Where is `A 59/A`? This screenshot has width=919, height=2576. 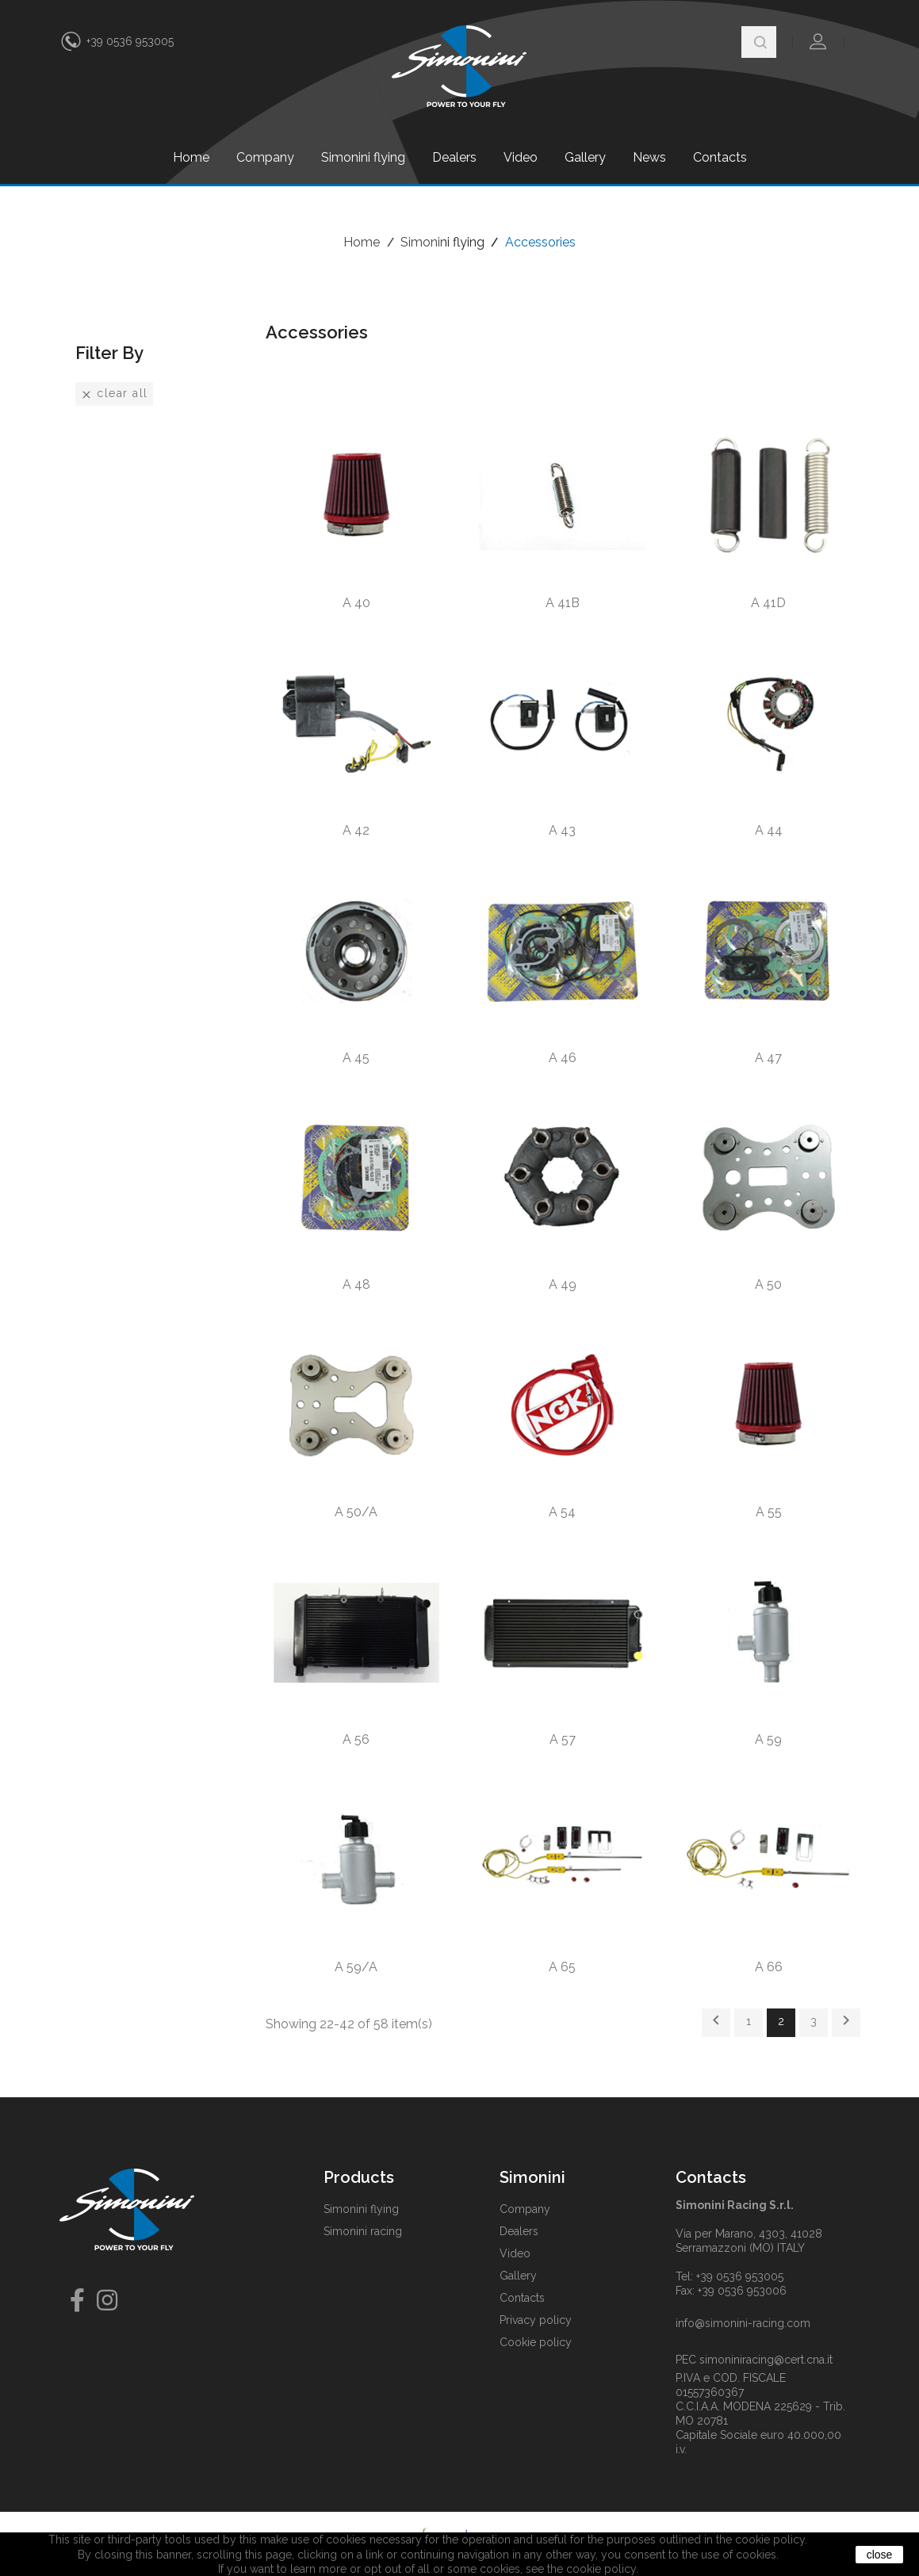 A 59/A is located at coordinates (356, 1966).